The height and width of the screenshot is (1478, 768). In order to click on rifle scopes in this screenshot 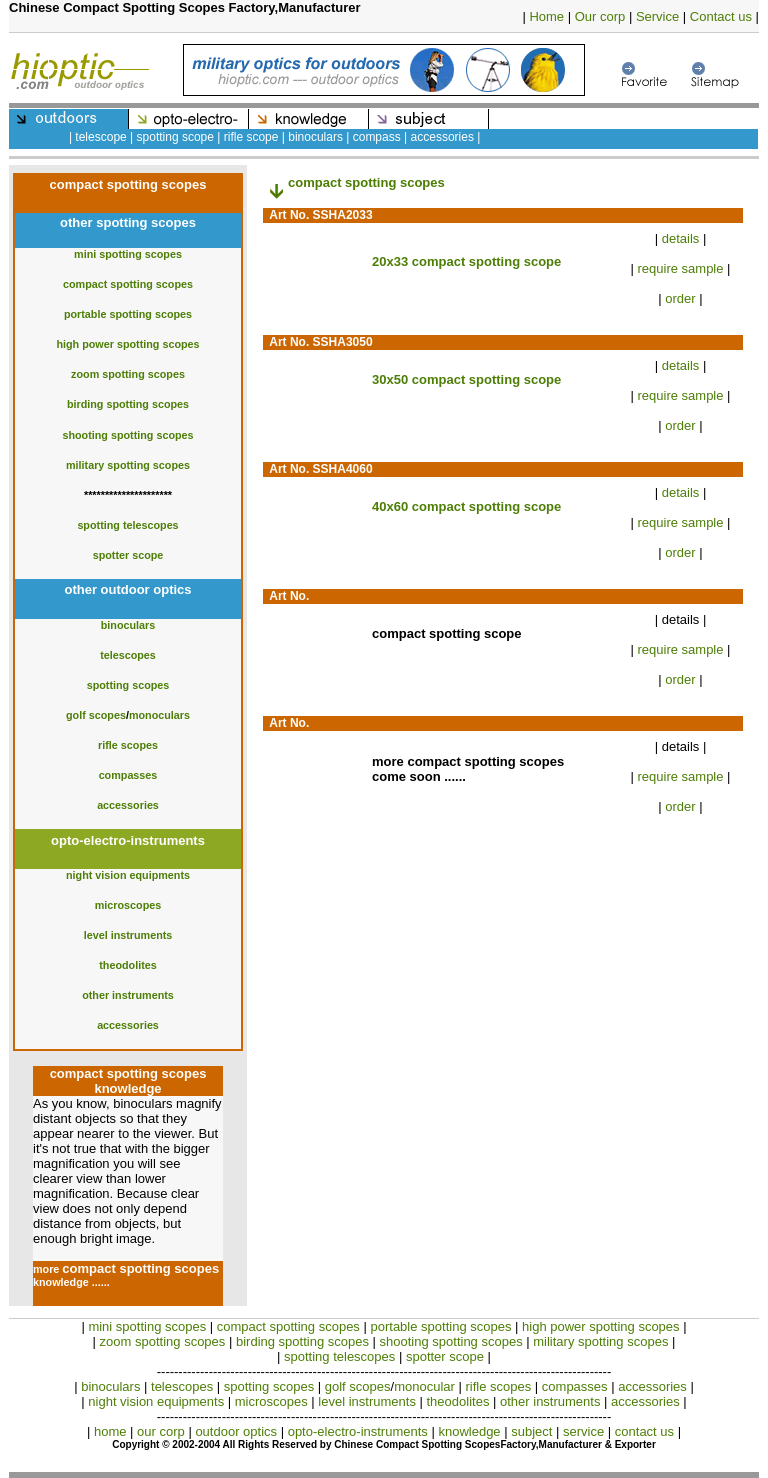, I will do `click(128, 745)`.